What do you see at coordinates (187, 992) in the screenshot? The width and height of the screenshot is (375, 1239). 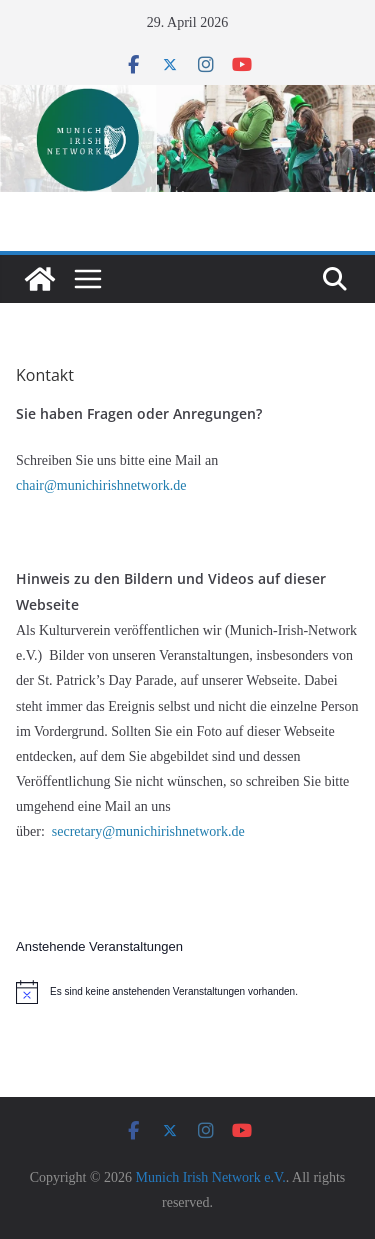 I see `[alert]` at bounding box center [187, 992].